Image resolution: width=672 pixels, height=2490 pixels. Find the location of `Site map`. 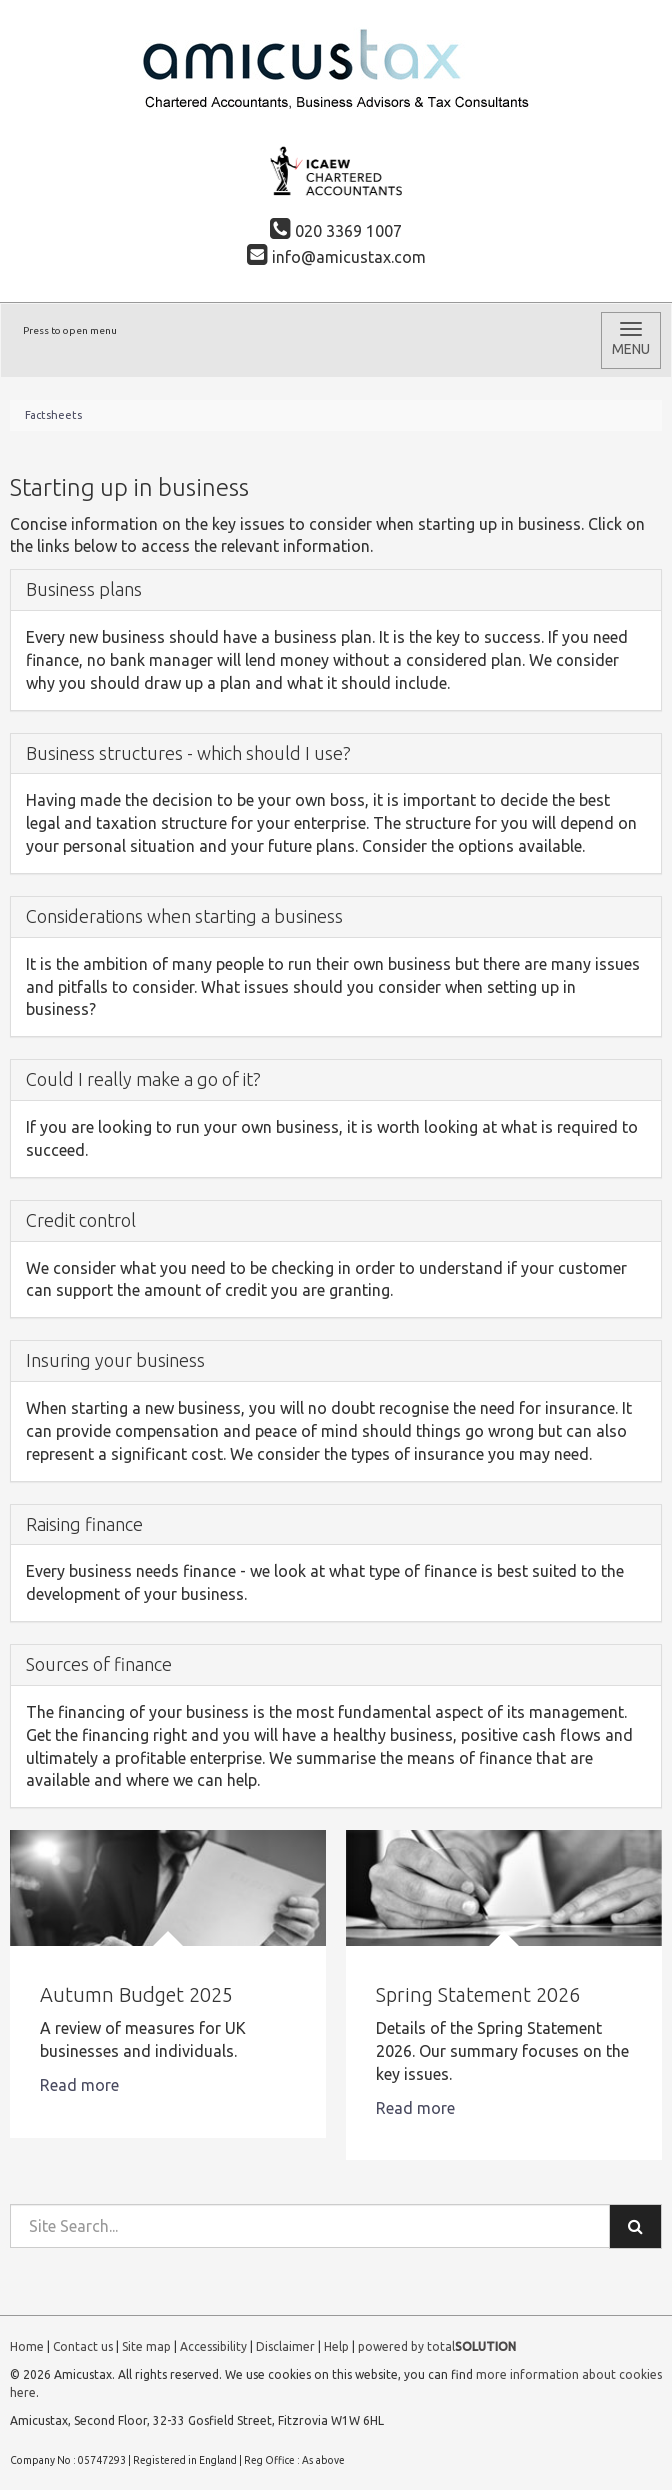

Site map is located at coordinates (146, 2346).